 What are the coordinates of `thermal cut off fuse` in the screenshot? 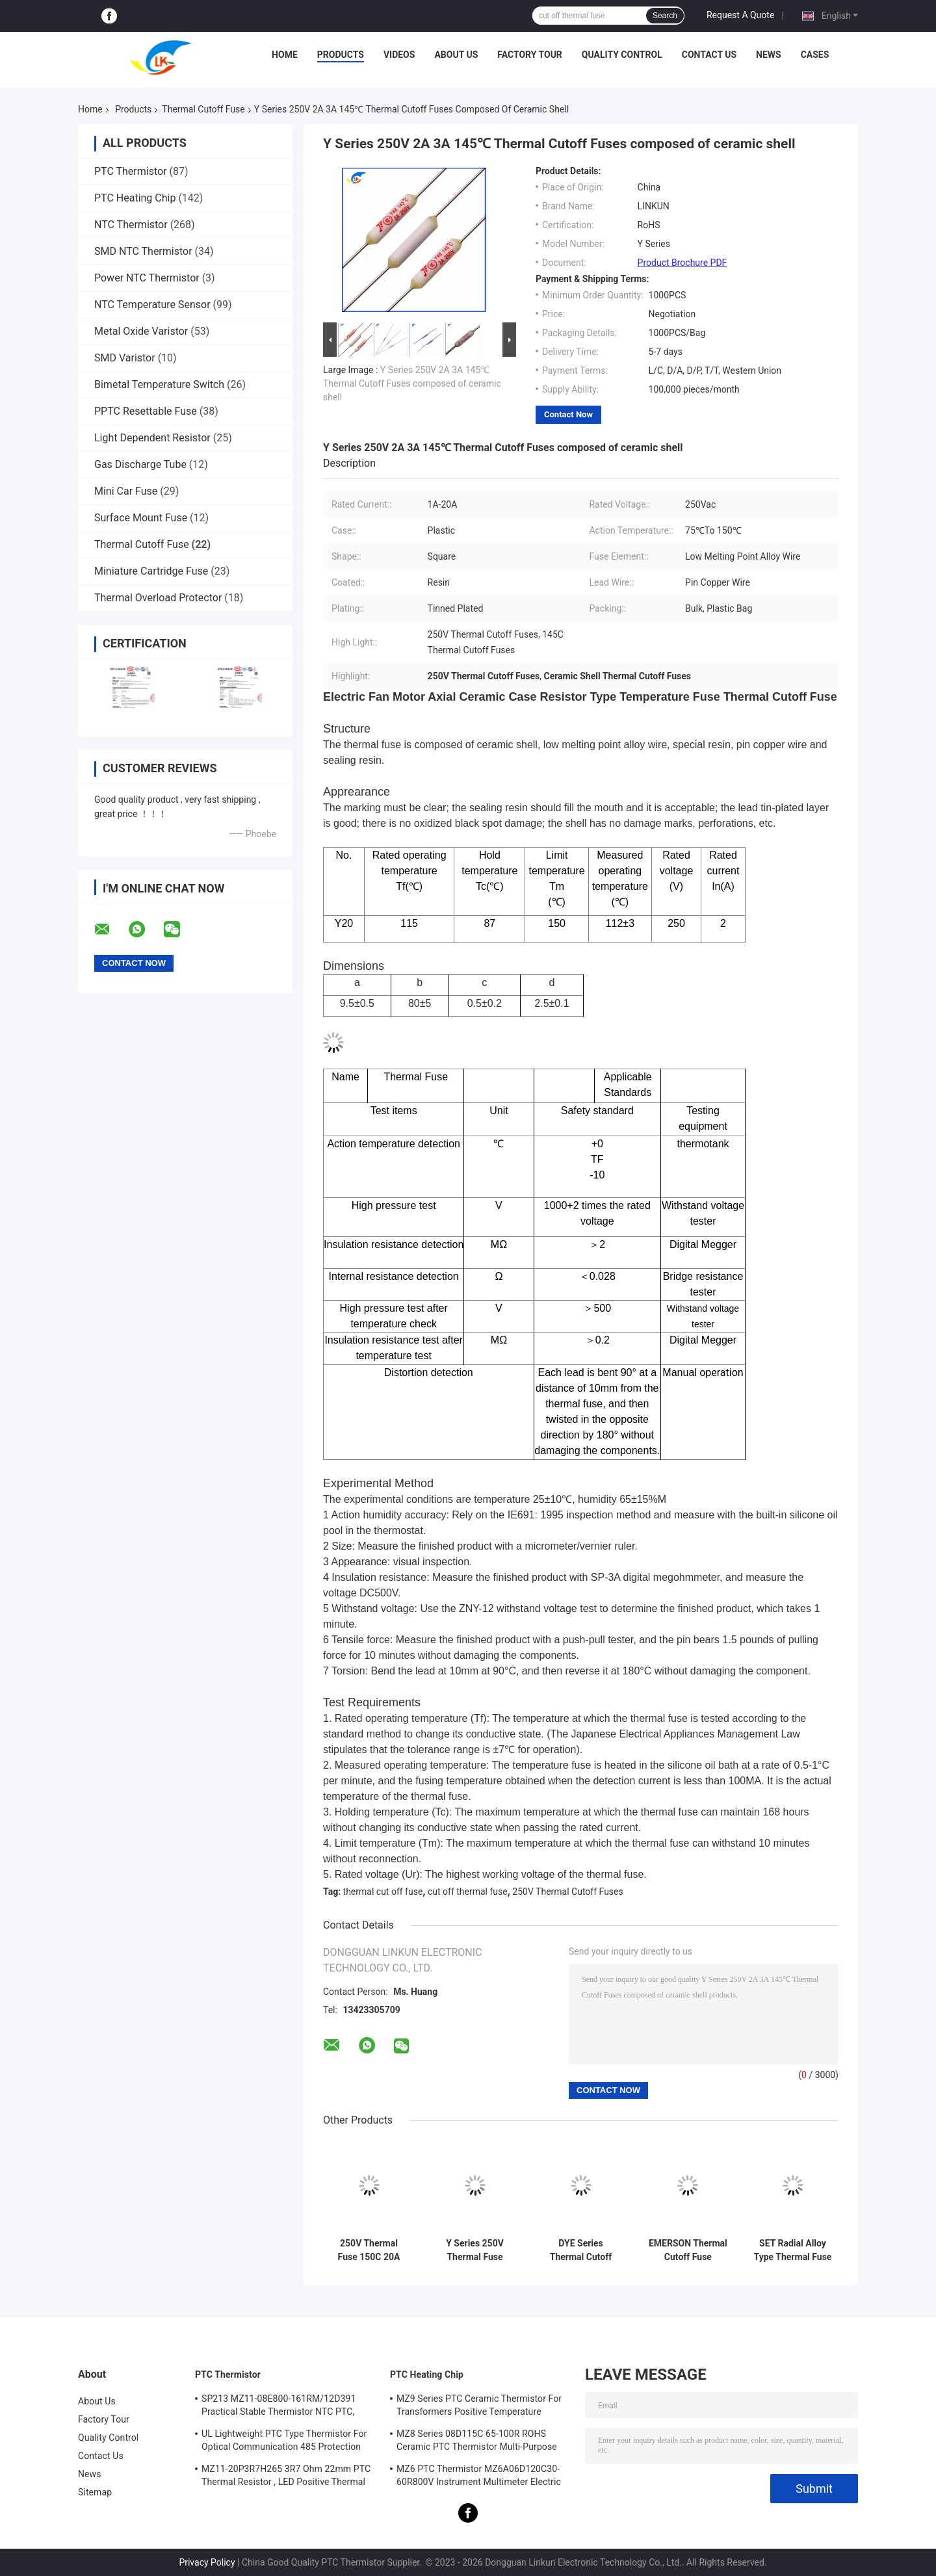 It's located at (383, 1891).